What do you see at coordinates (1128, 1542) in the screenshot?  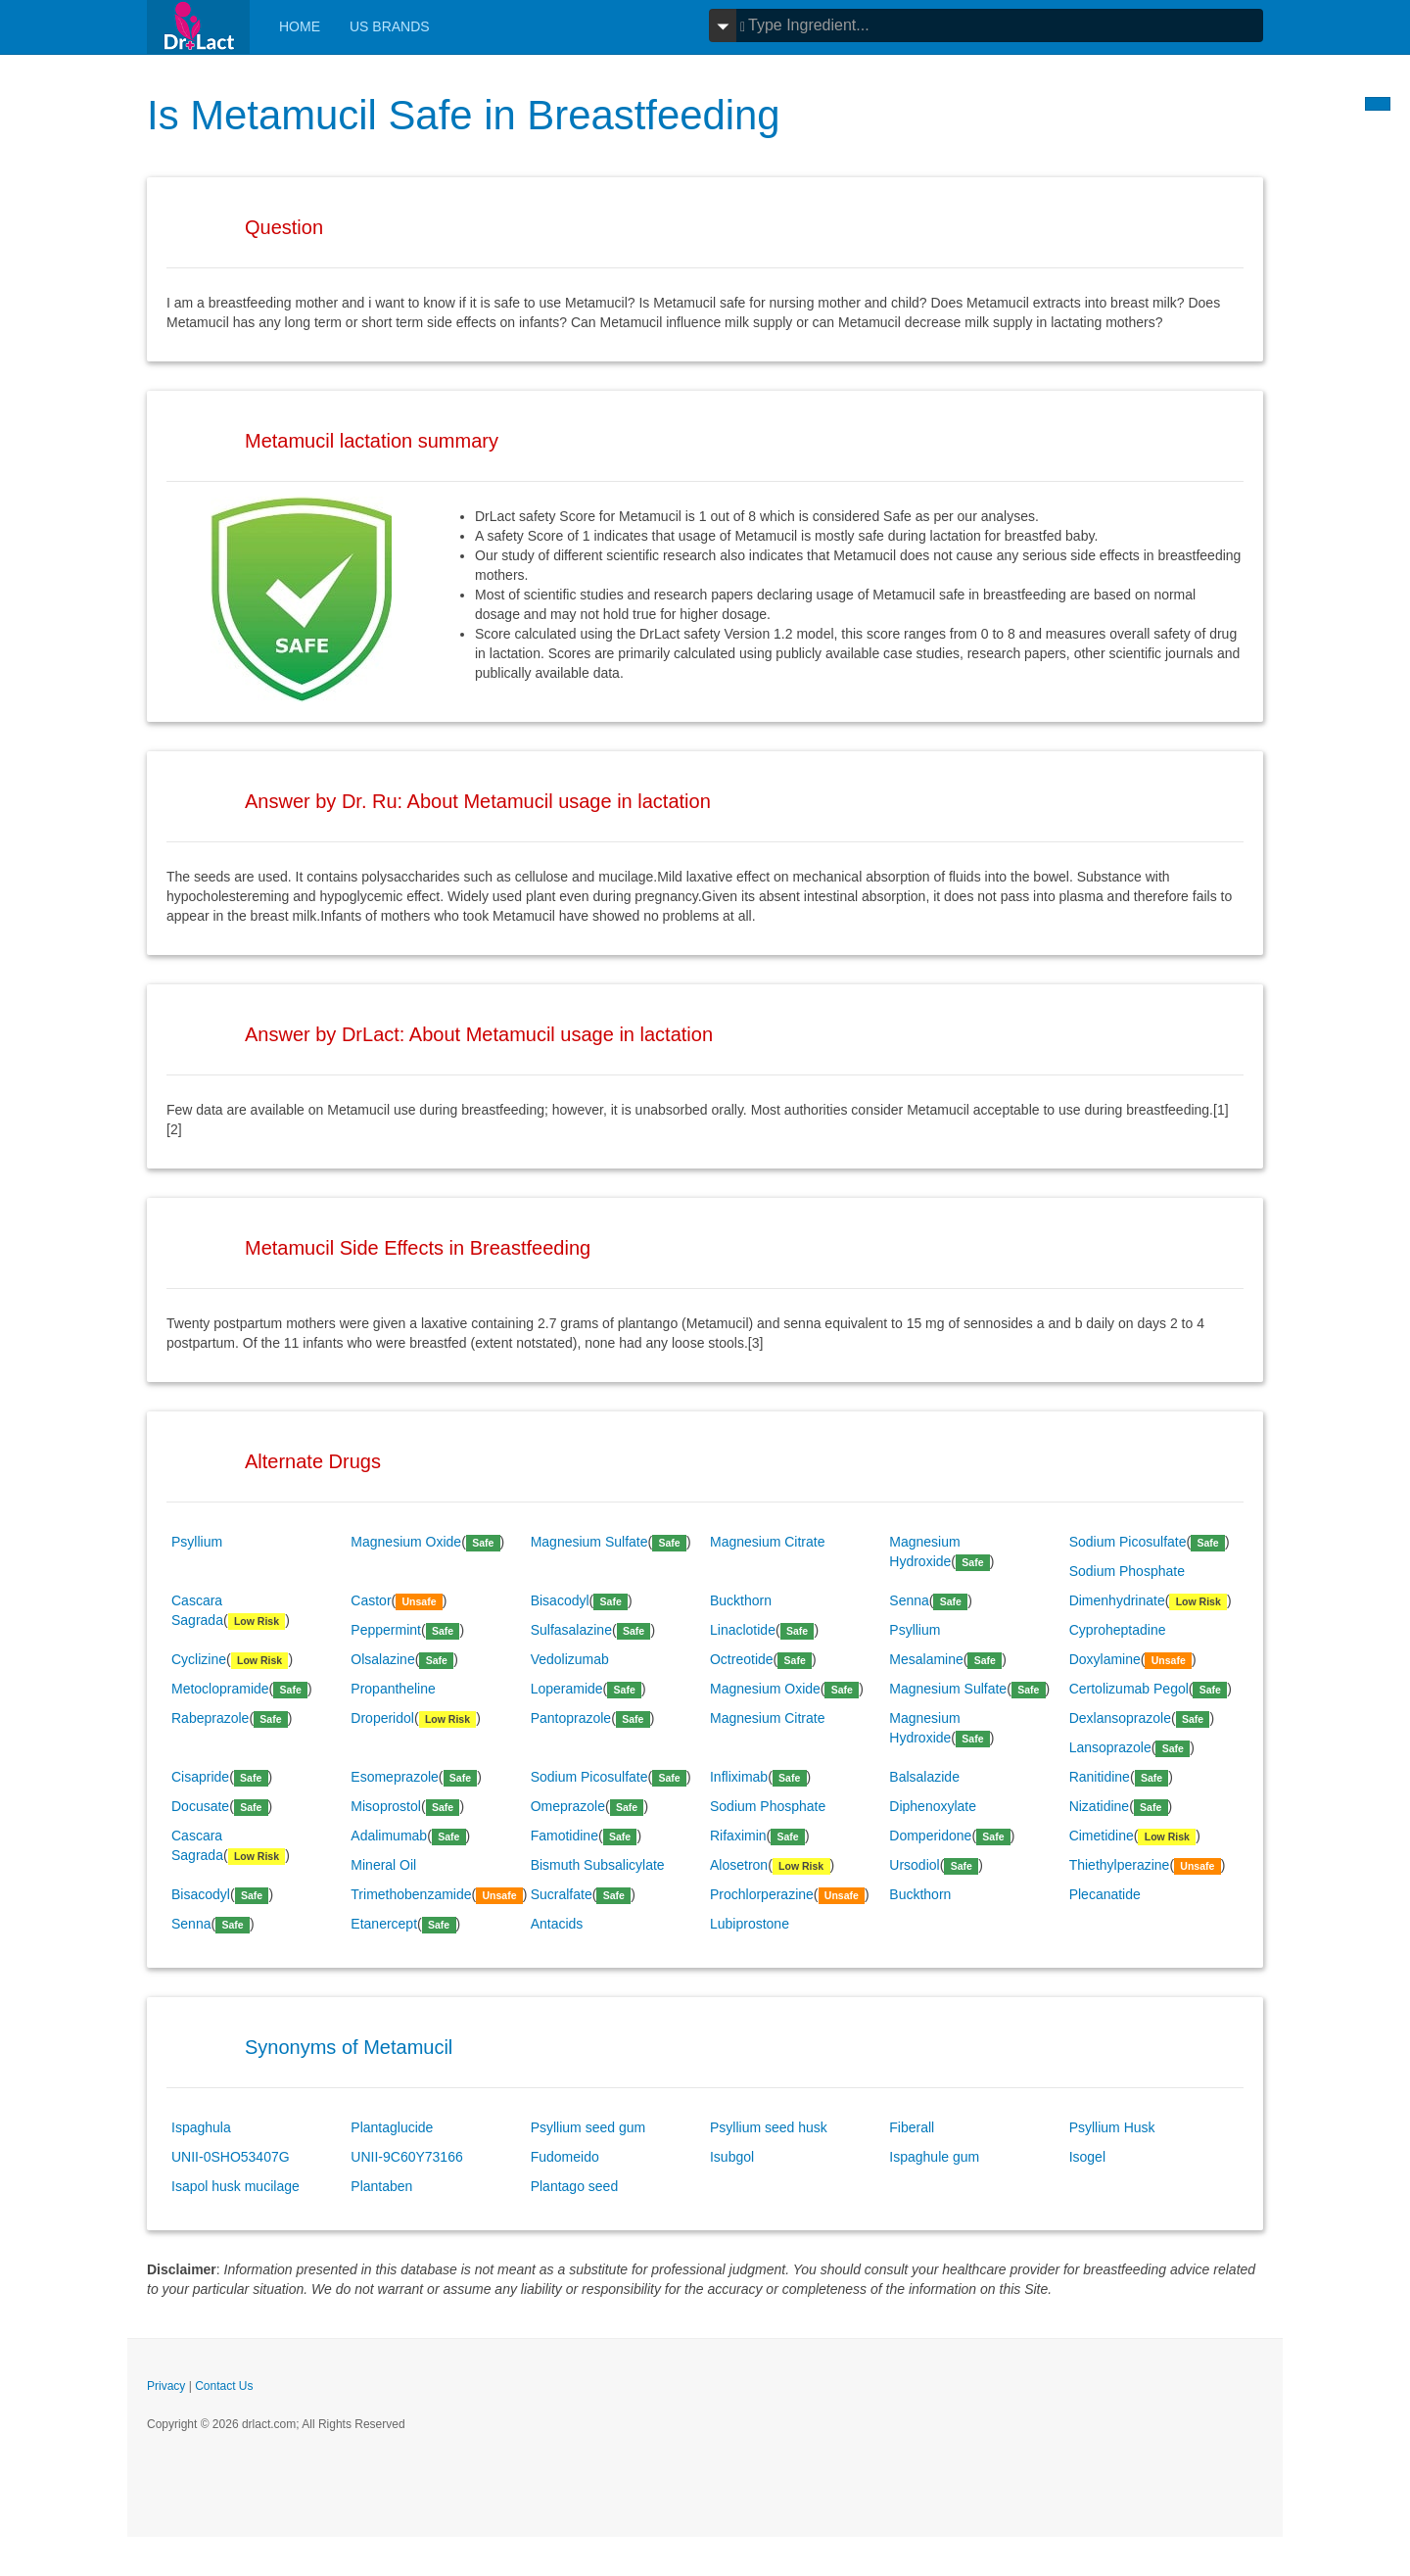 I see `Sodium Picosulfate` at bounding box center [1128, 1542].